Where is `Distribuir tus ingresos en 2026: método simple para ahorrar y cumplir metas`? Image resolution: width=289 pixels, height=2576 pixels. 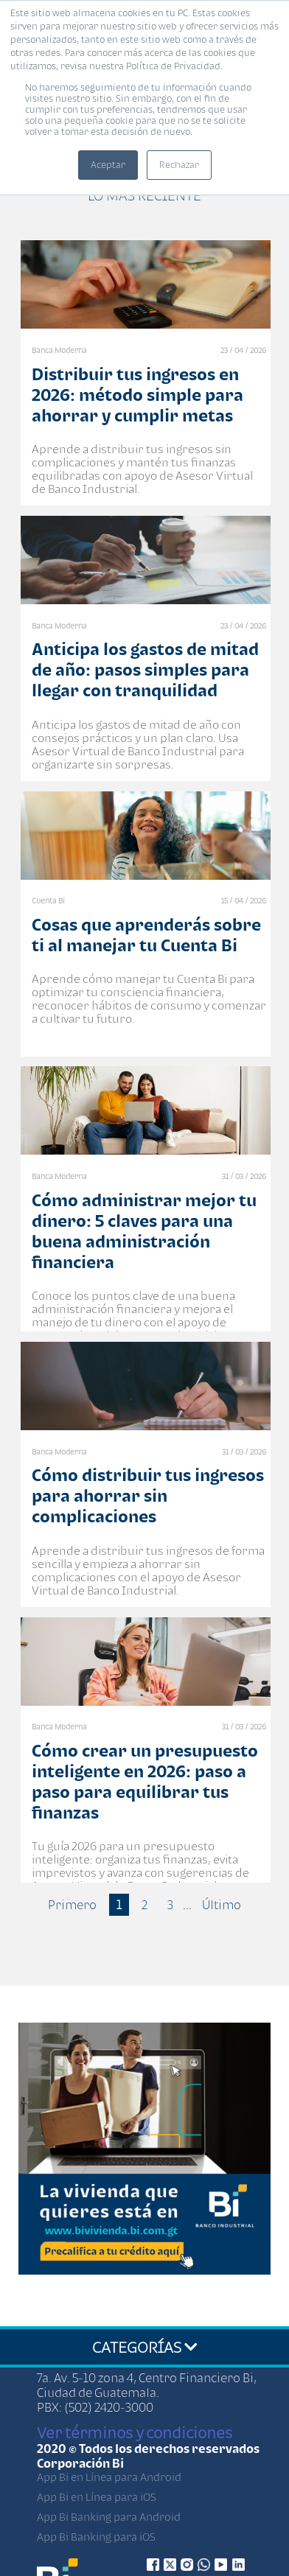 Distribuir tus ingresos en 2026: método simple para ahorrar y cumplir metas is located at coordinates (137, 394).